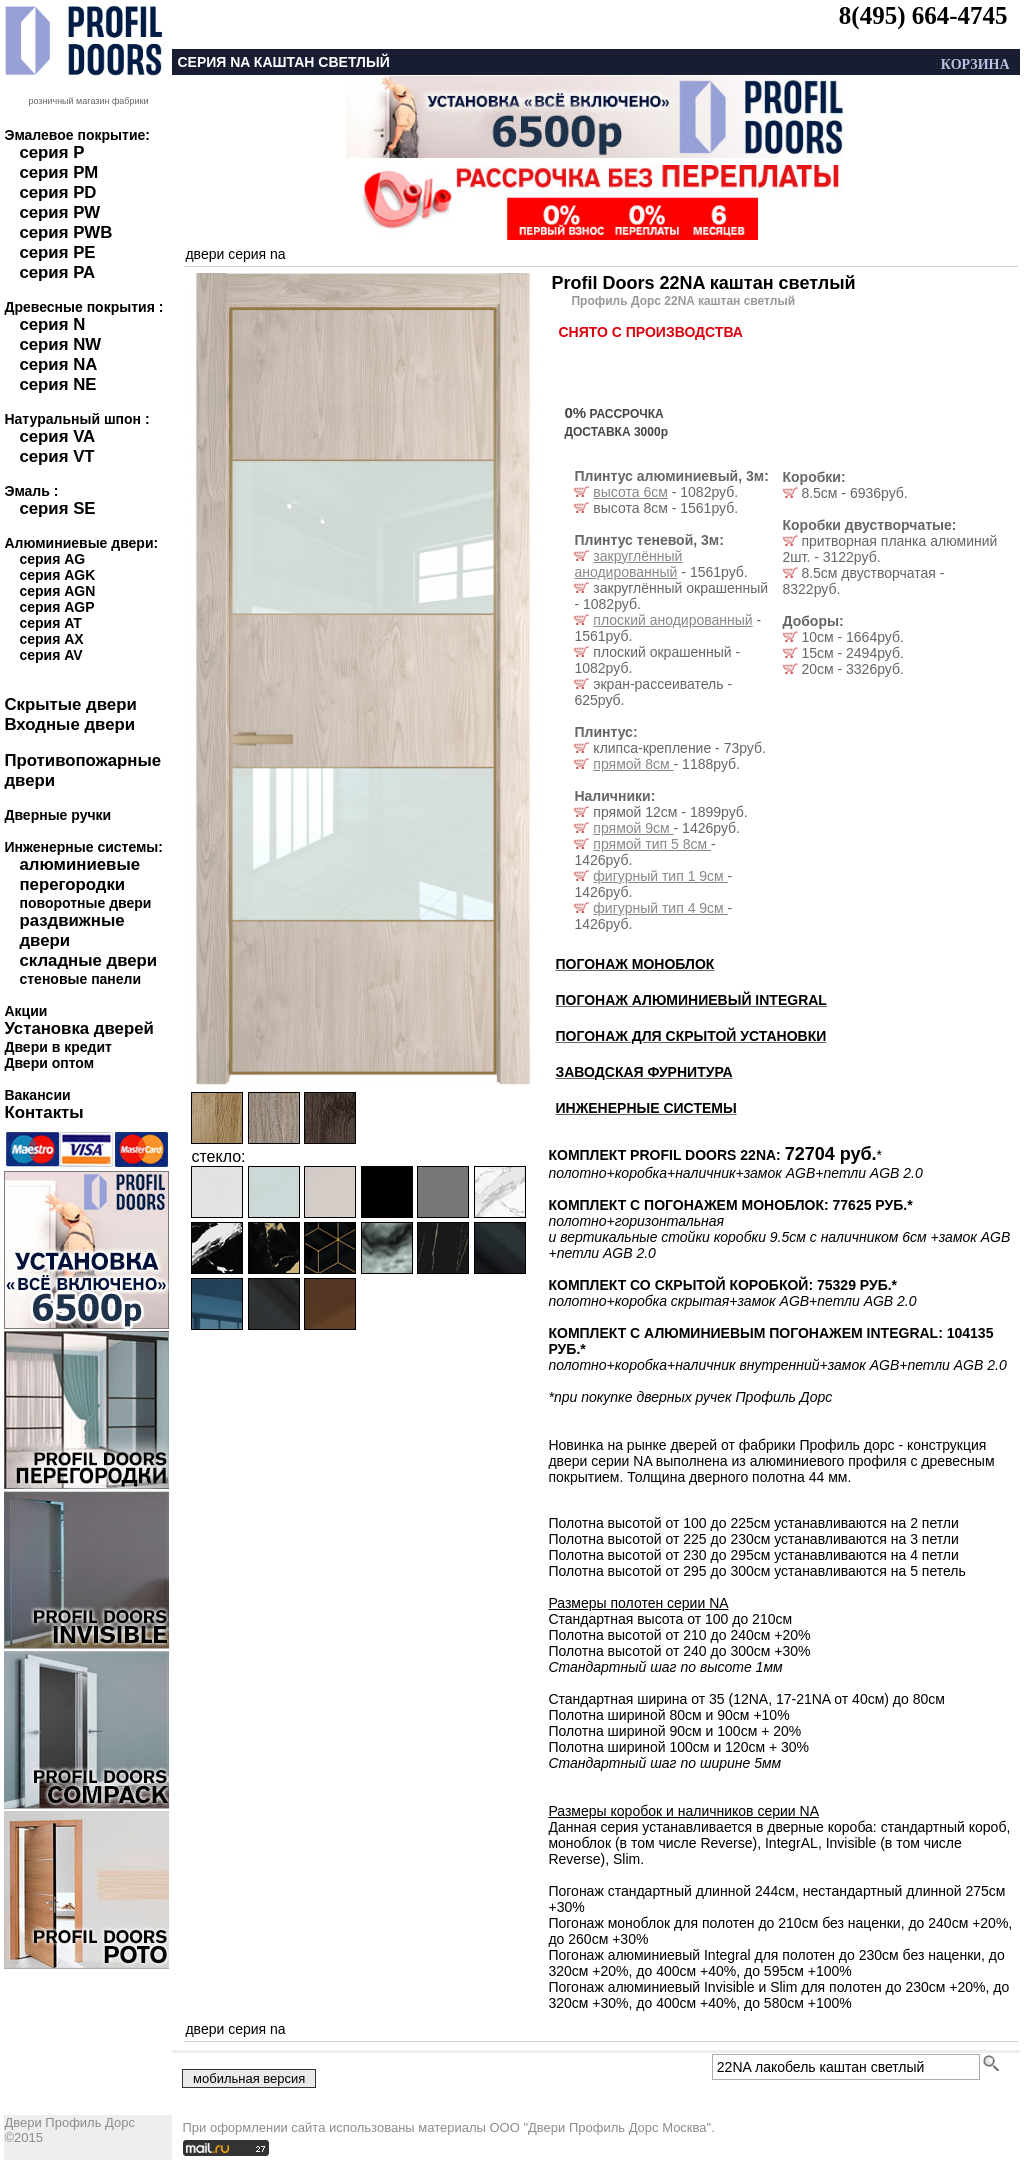 The height and width of the screenshot is (2160, 1024). What do you see at coordinates (50, 655) in the screenshot?
I see `серия AV` at bounding box center [50, 655].